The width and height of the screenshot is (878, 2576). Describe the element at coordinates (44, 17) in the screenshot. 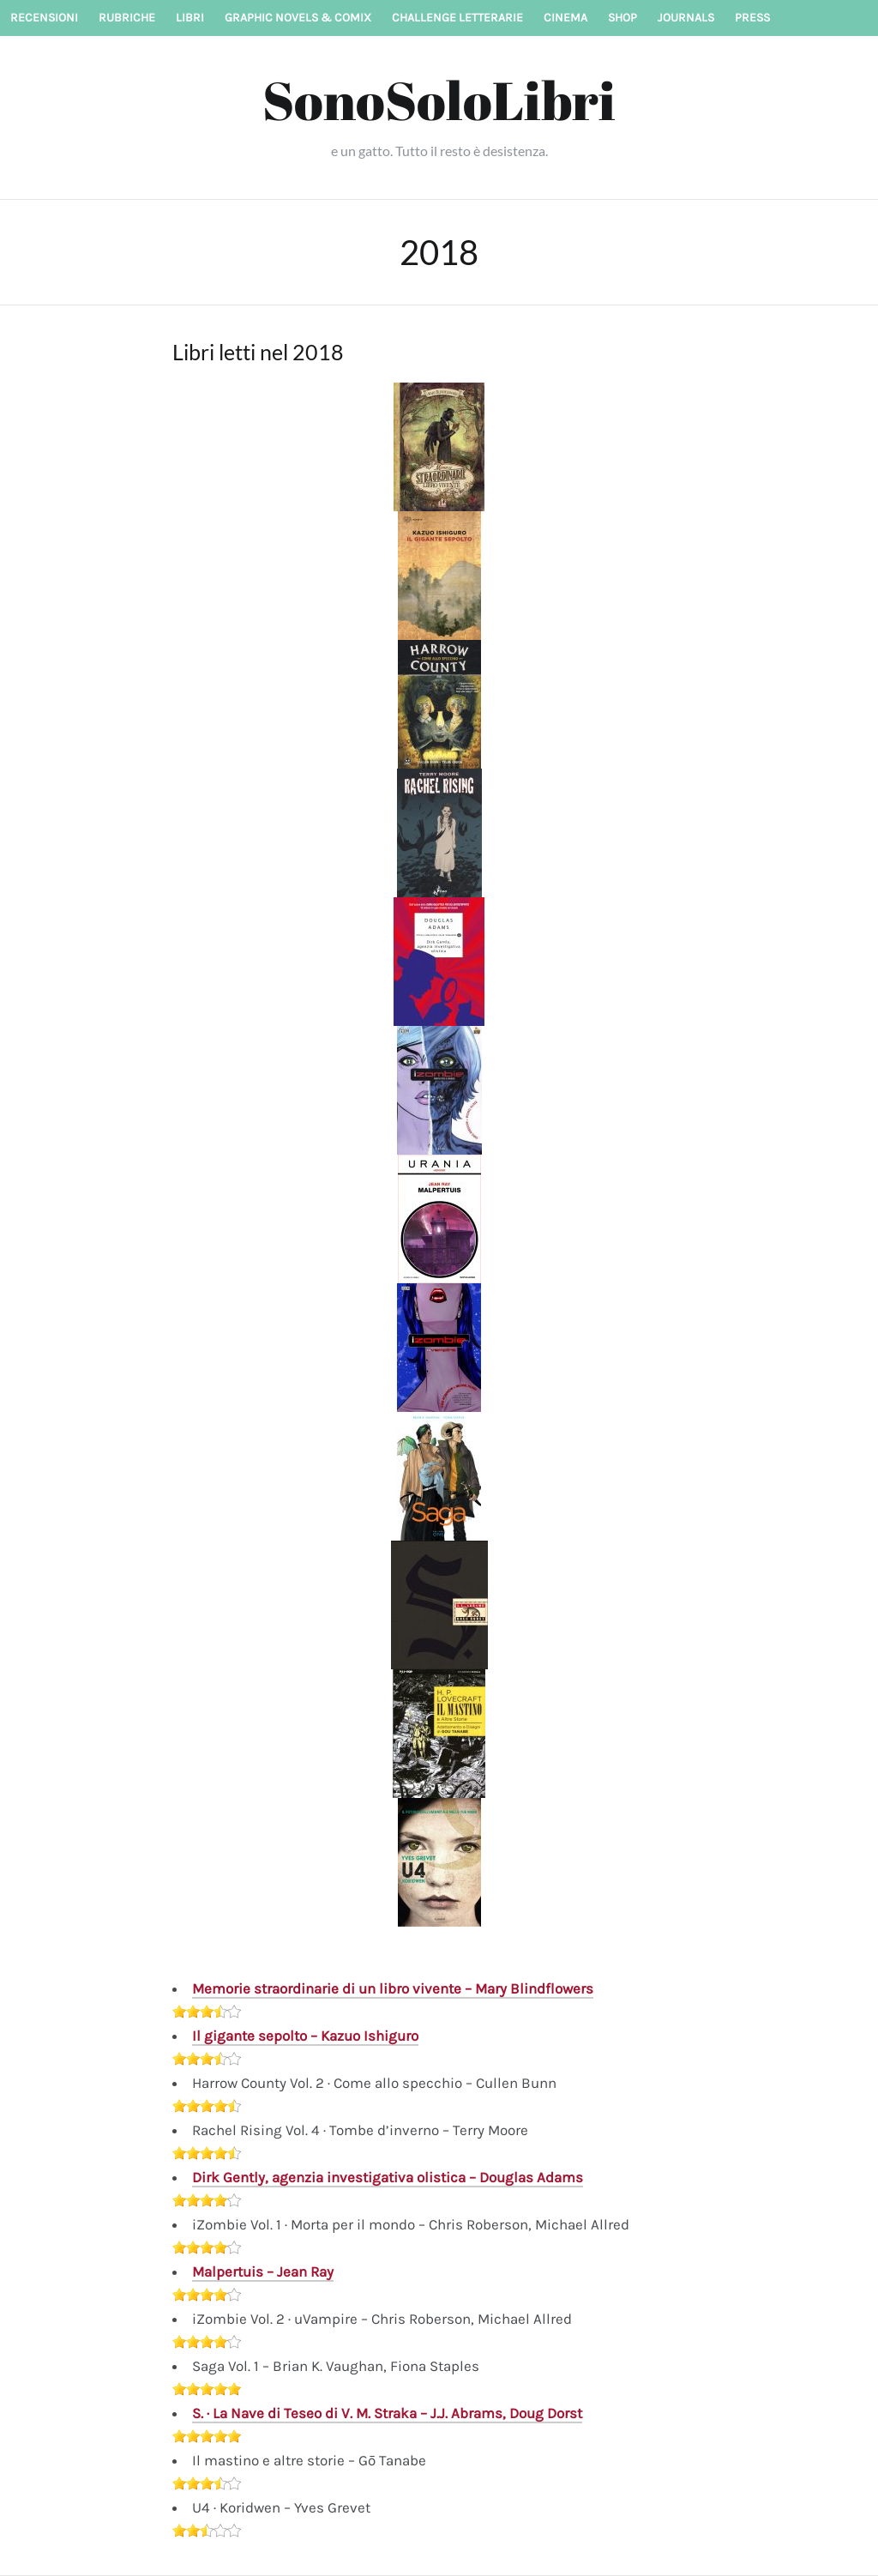

I see `Recensioni` at that location.